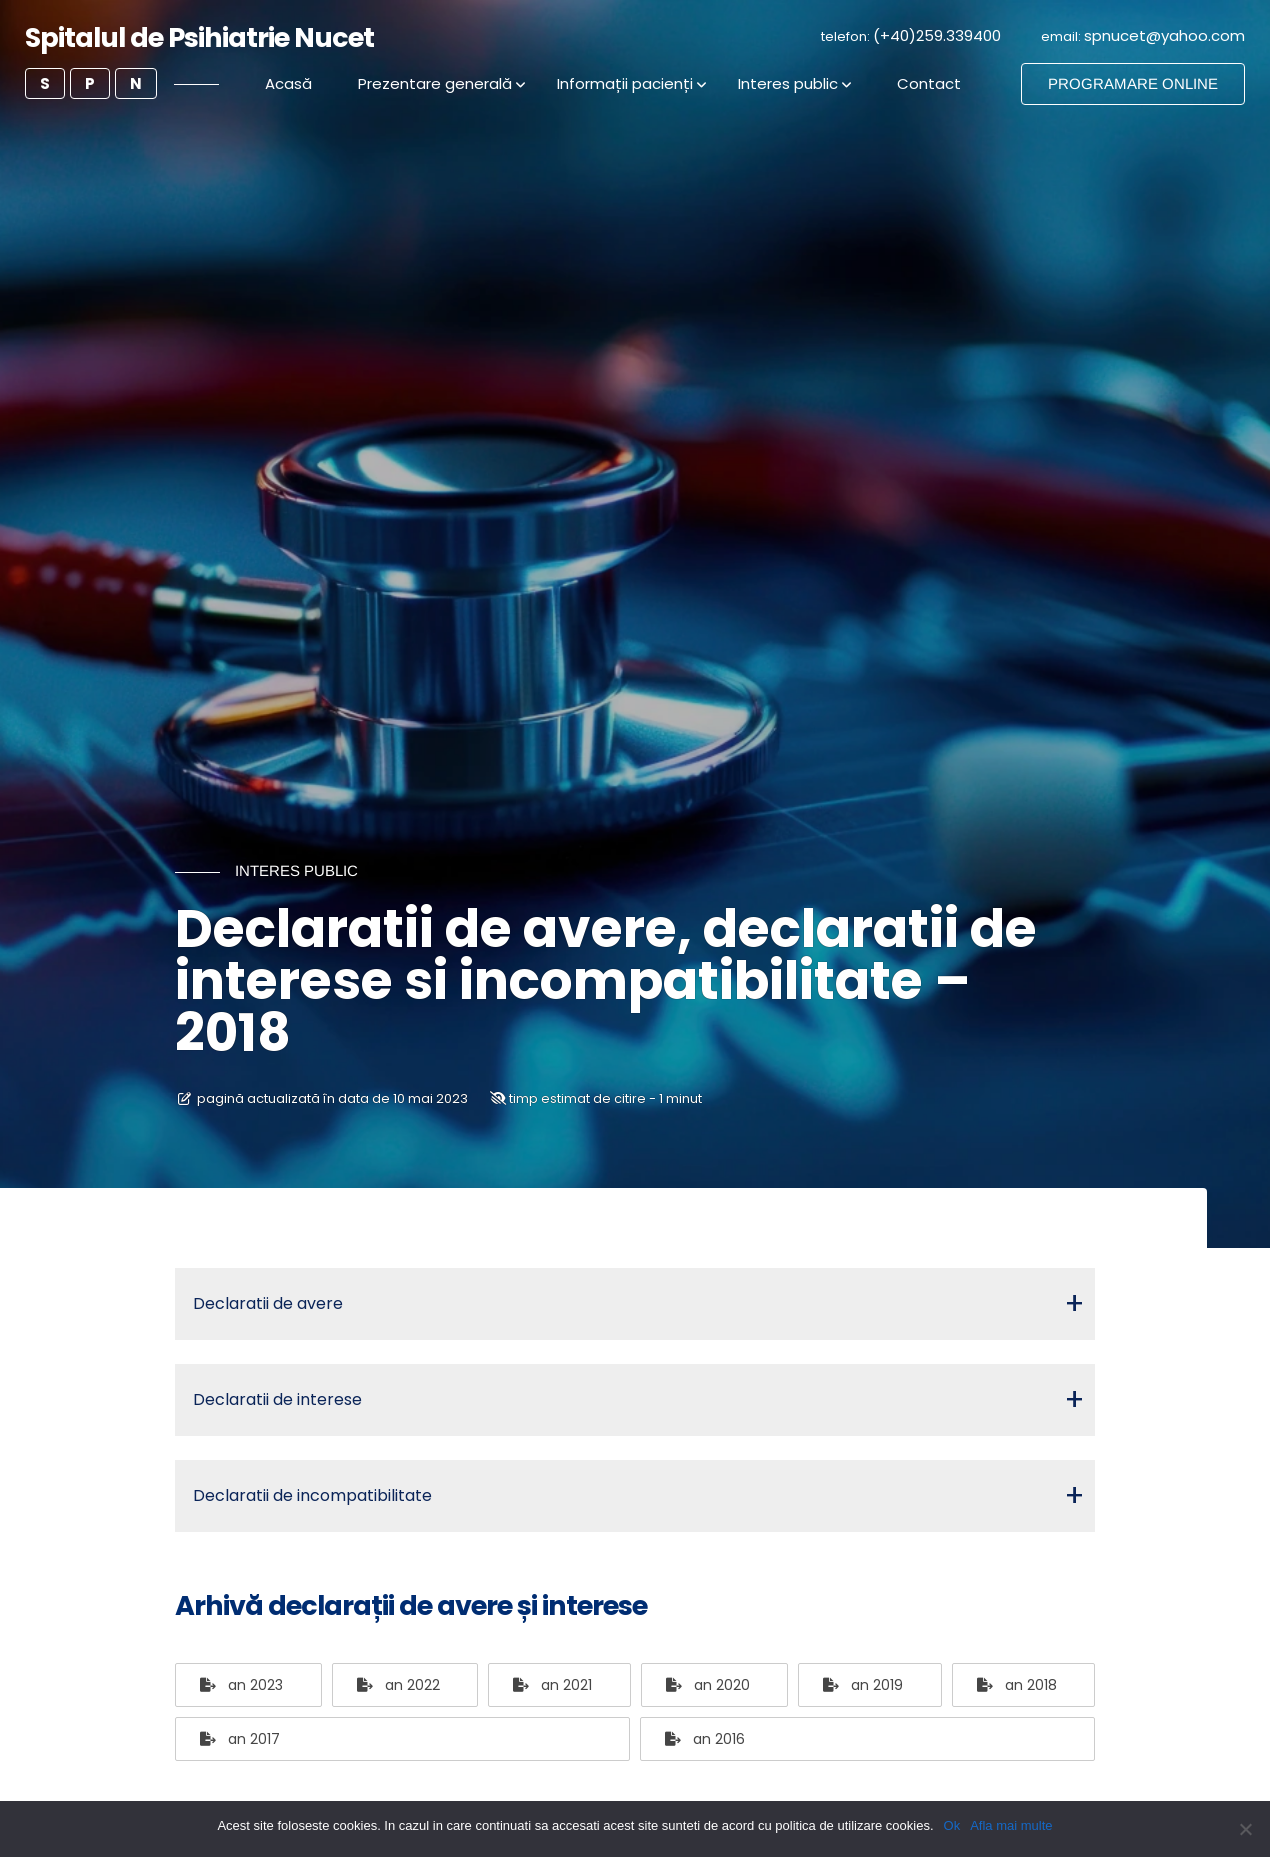 The image size is (1270, 1857). Describe the element at coordinates (552, 1685) in the screenshot. I see `an 2021` at that location.